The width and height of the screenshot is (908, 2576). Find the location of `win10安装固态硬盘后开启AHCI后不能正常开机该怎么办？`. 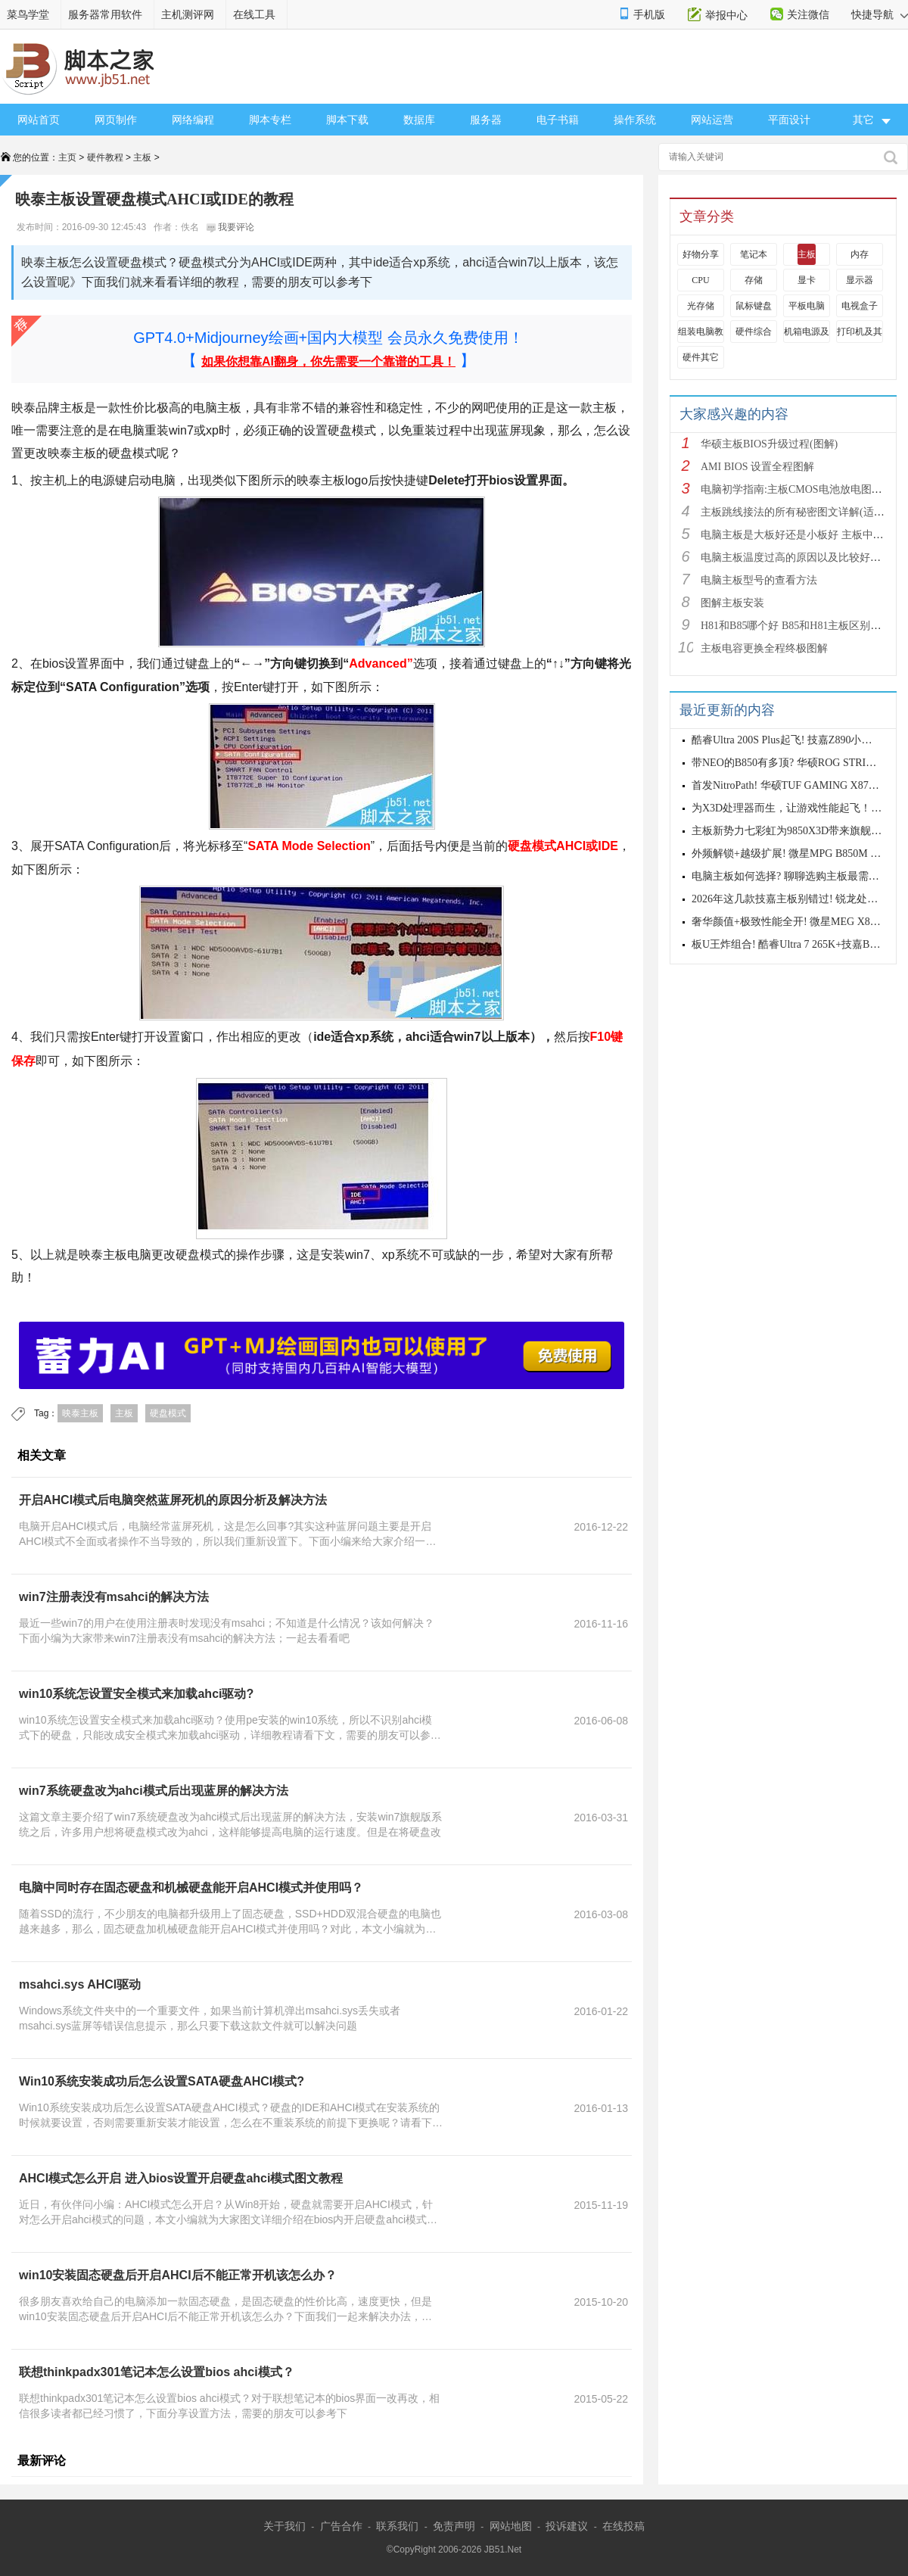

win10安装固态硬盘后开启AHCI后不能正常开机该怎么办？ is located at coordinates (178, 2275).